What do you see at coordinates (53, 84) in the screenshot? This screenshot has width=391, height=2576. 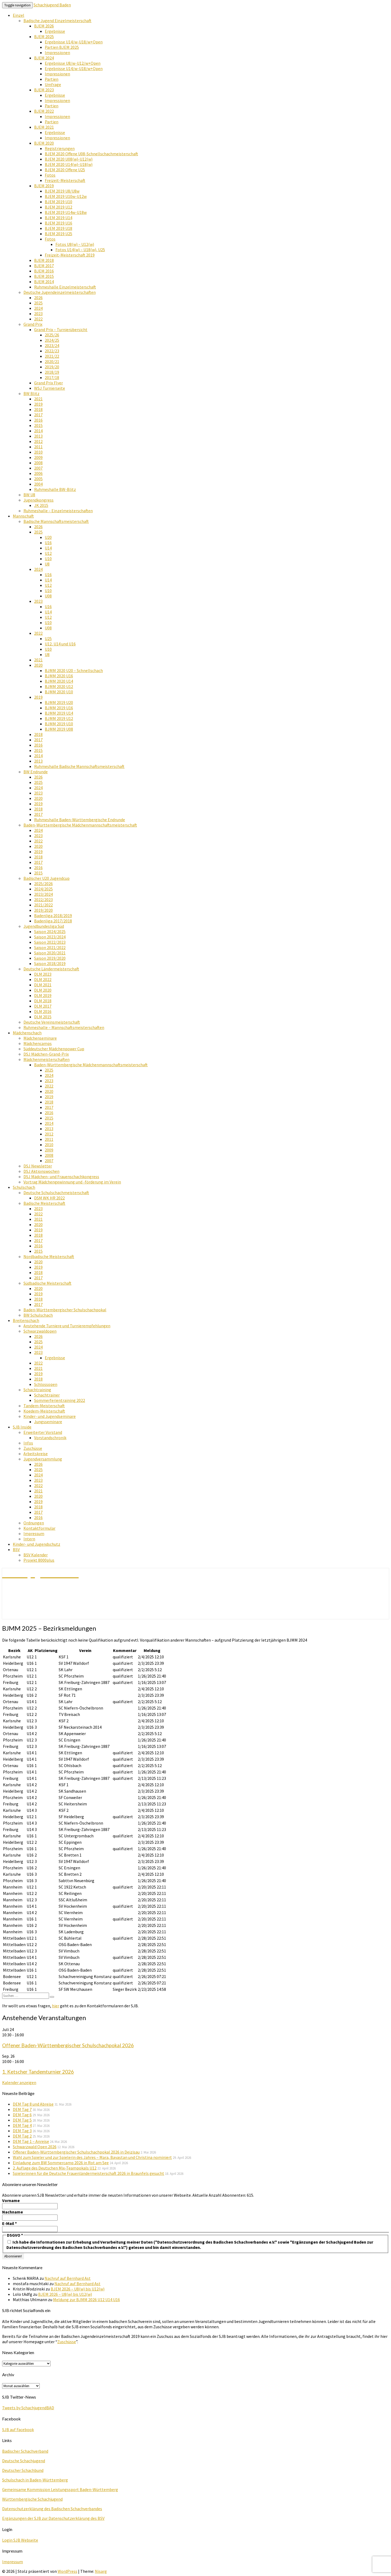 I see `Umfrage` at bounding box center [53, 84].